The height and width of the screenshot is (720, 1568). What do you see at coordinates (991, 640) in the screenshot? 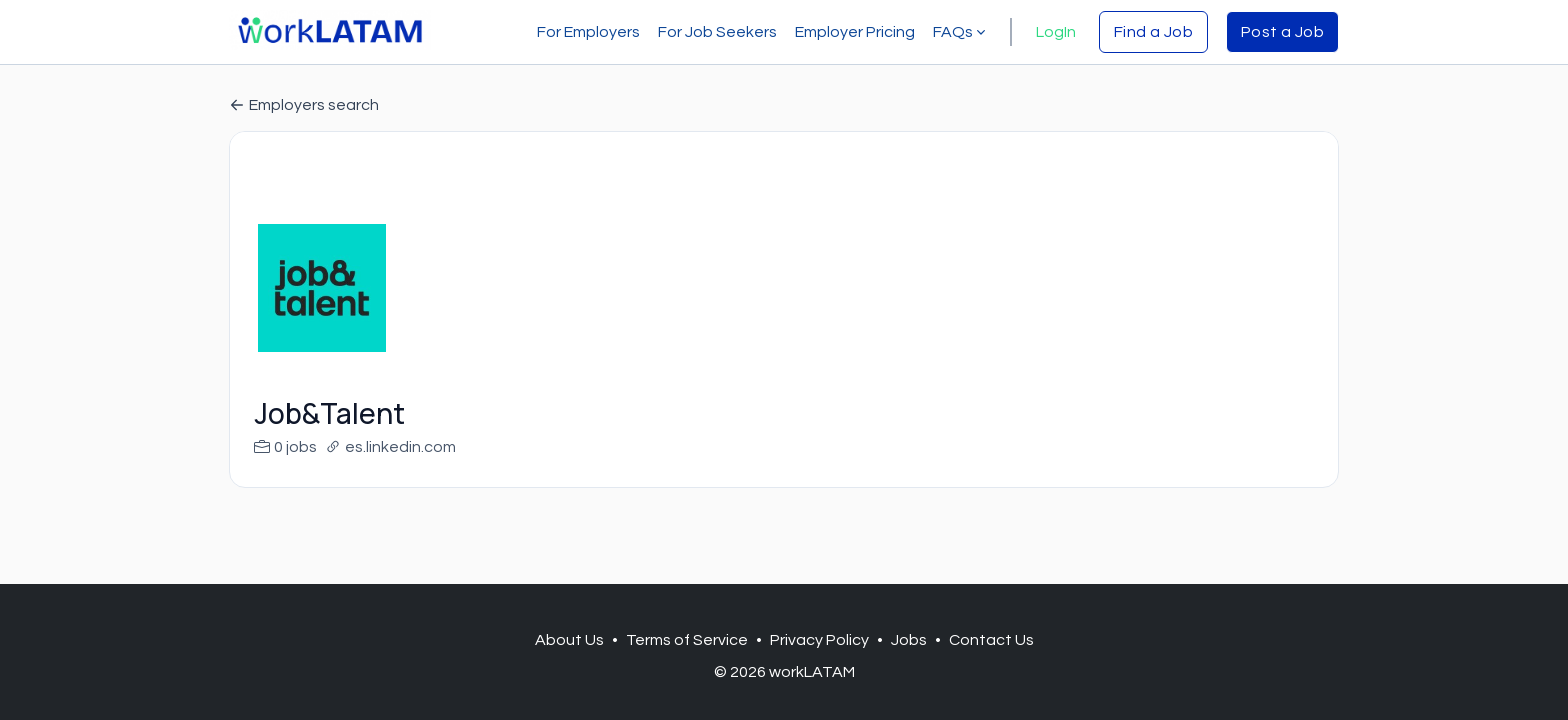
I see `Contact Us` at bounding box center [991, 640].